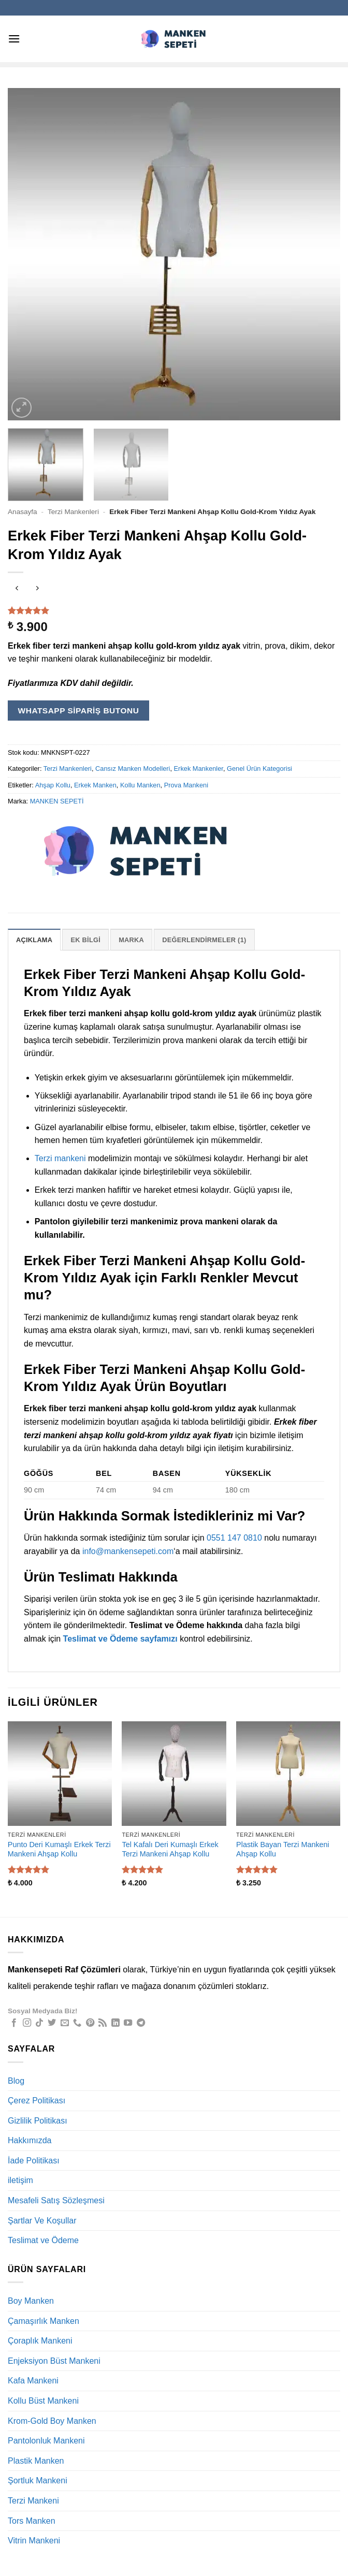 The image size is (348, 2576). Describe the element at coordinates (140, 785) in the screenshot. I see `Kollu Manken` at that location.